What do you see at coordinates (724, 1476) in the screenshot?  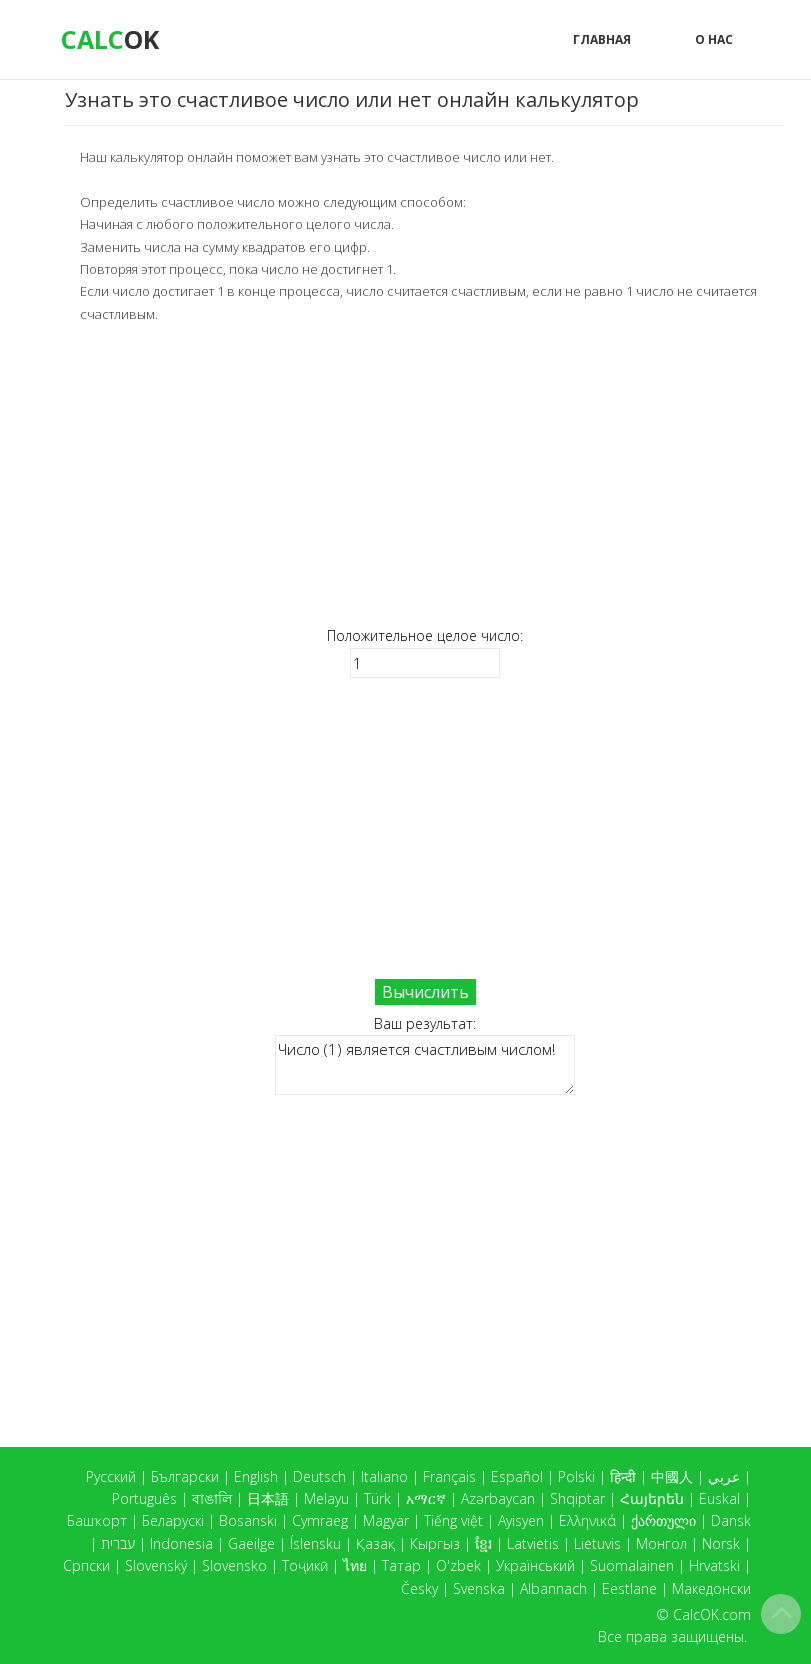 I see `عربي` at bounding box center [724, 1476].